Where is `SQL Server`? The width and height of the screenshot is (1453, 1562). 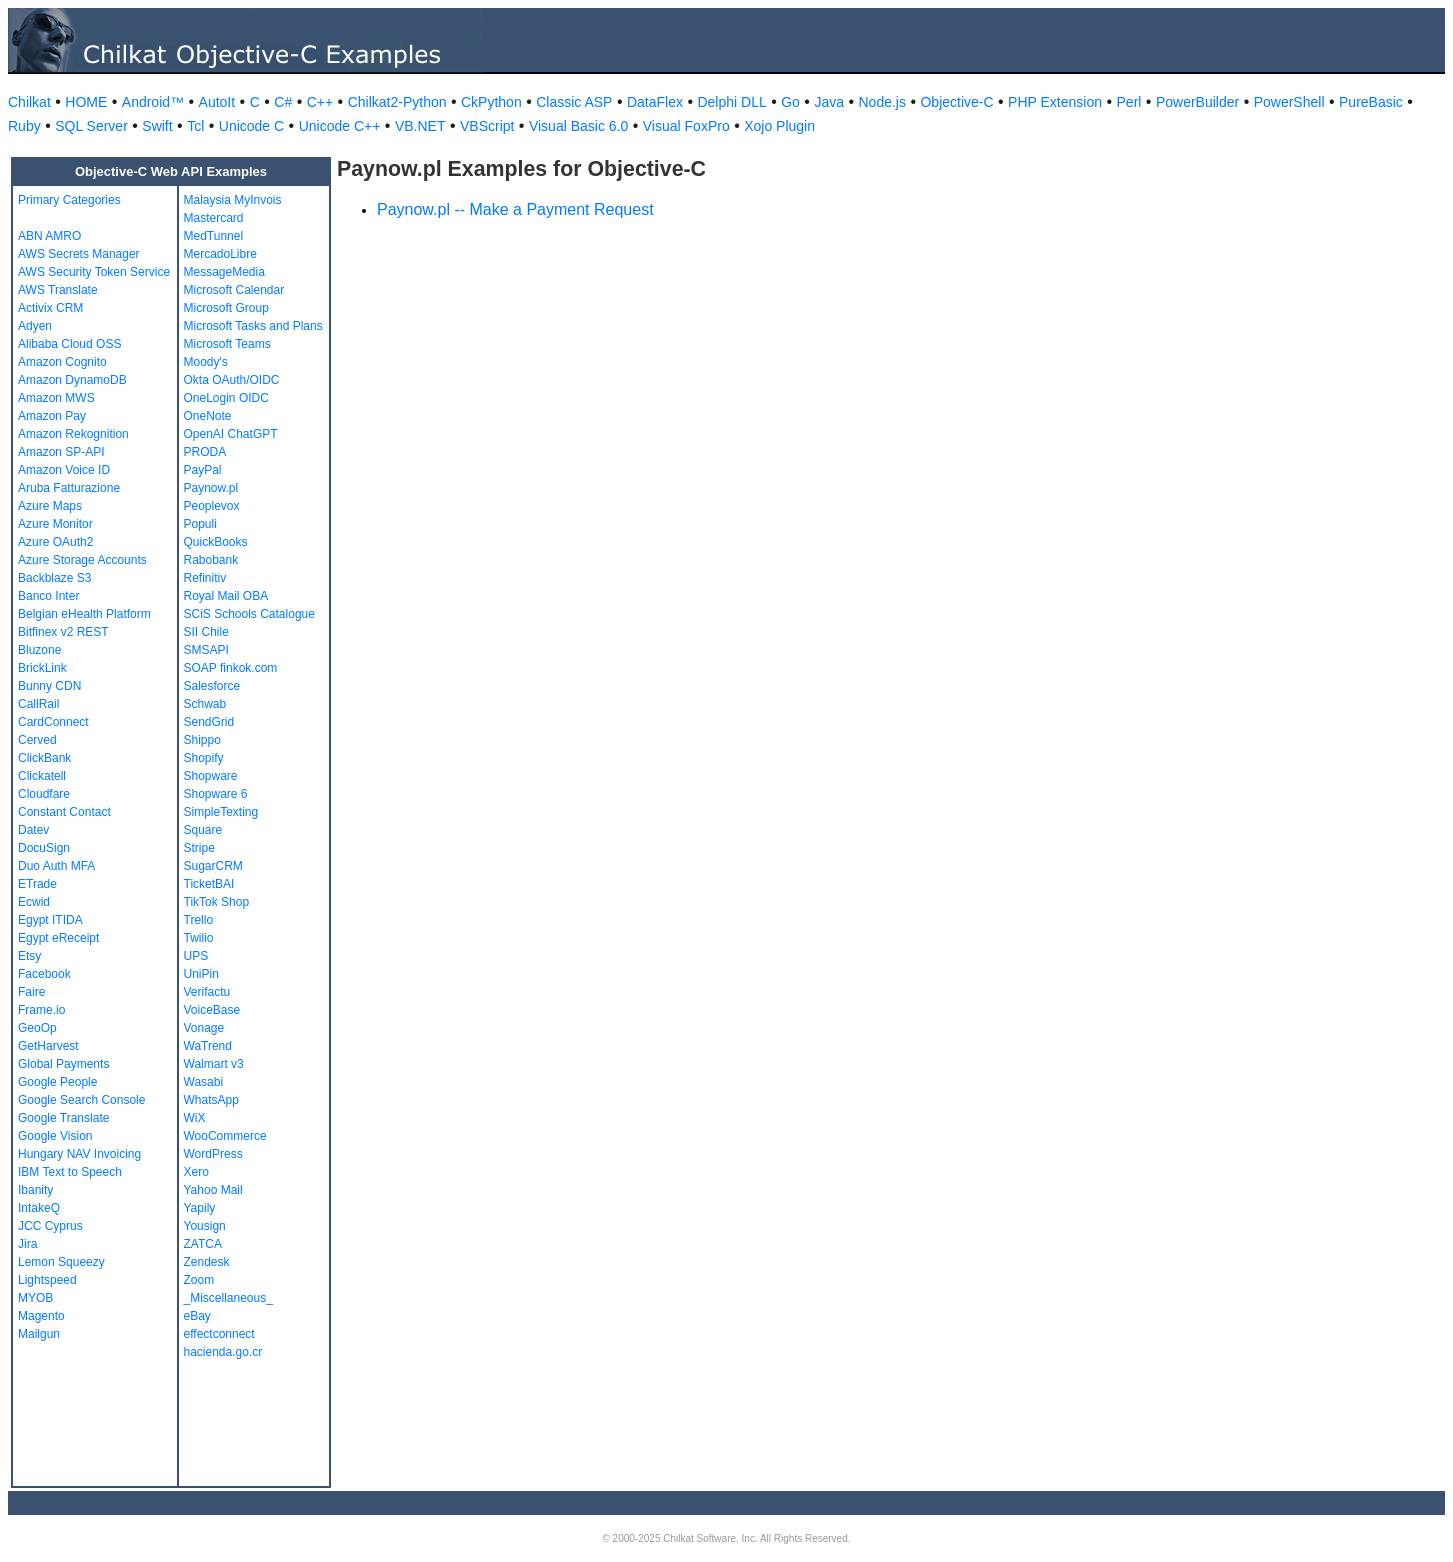
SQL Server is located at coordinates (91, 126).